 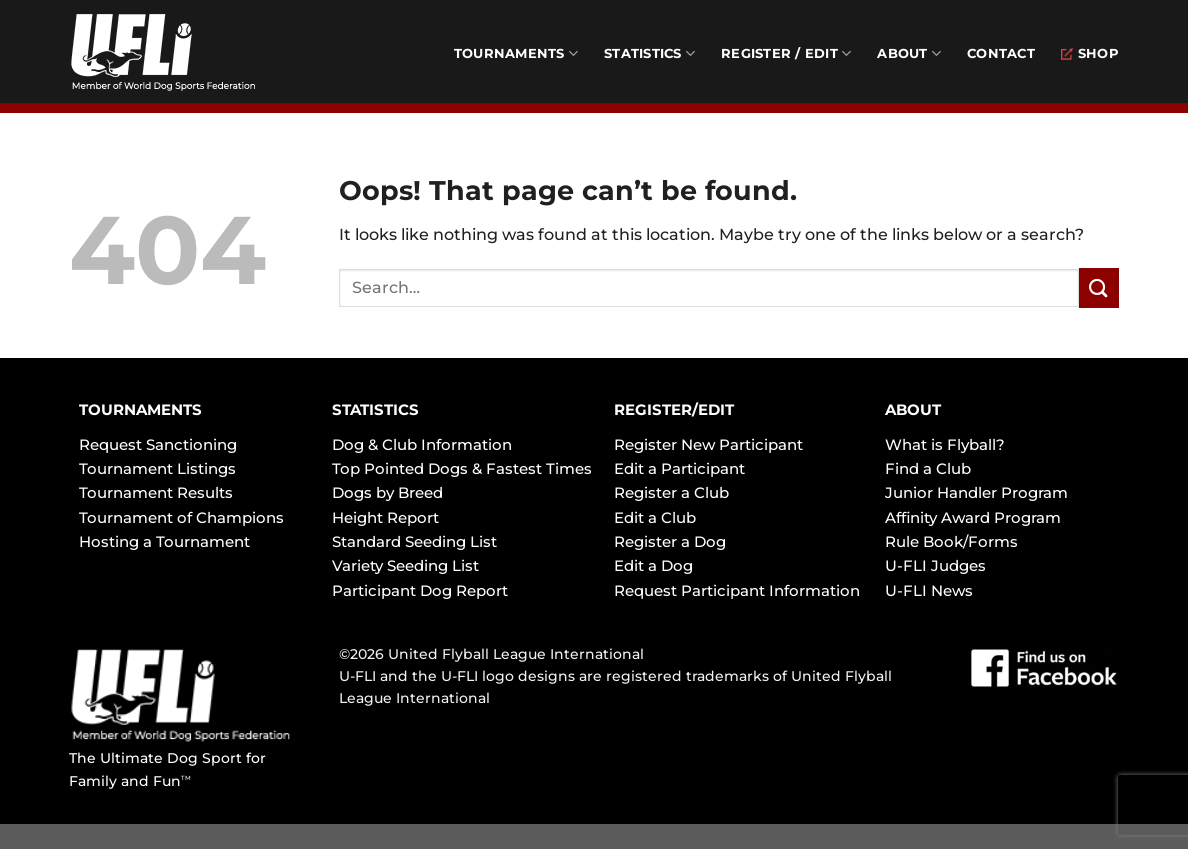 I want to click on ABOUT, so click(x=913, y=409).